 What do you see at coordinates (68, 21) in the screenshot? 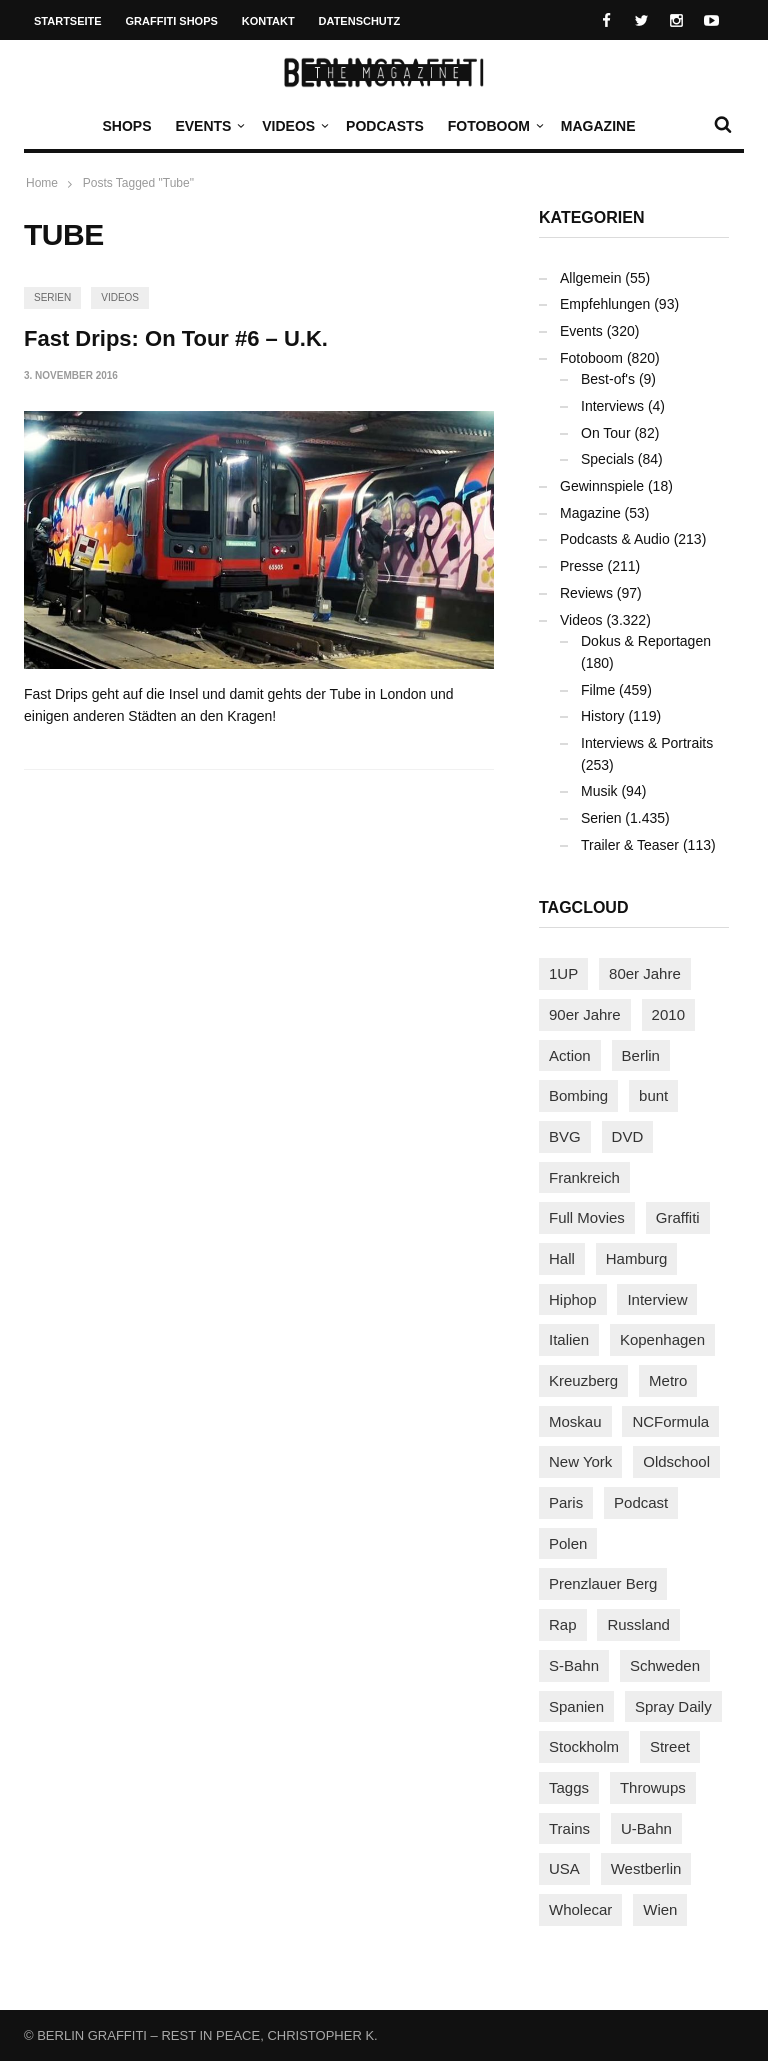
I see `Startseite` at bounding box center [68, 21].